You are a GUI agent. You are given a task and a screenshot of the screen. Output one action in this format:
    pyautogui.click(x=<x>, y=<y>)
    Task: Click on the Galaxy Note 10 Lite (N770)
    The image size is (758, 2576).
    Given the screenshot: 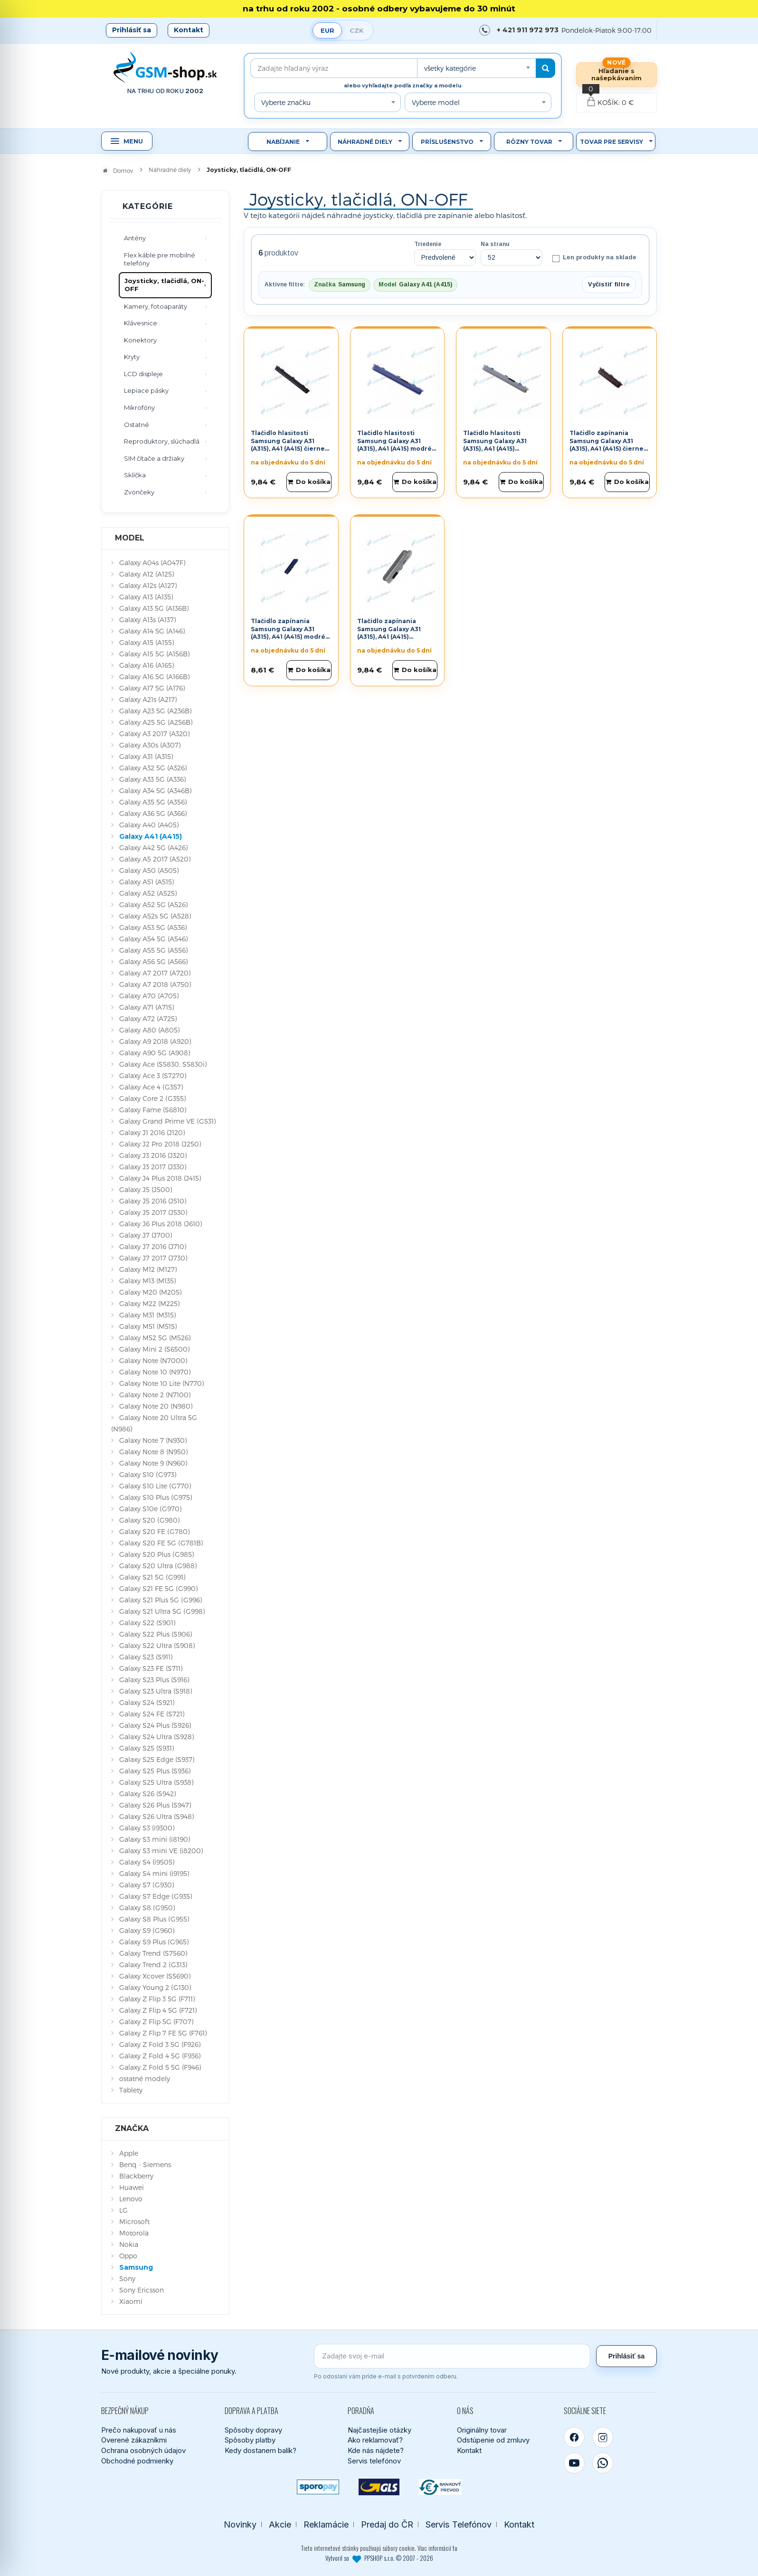 What is the action you would take?
    pyautogui.click(x=161, y=1383)
    